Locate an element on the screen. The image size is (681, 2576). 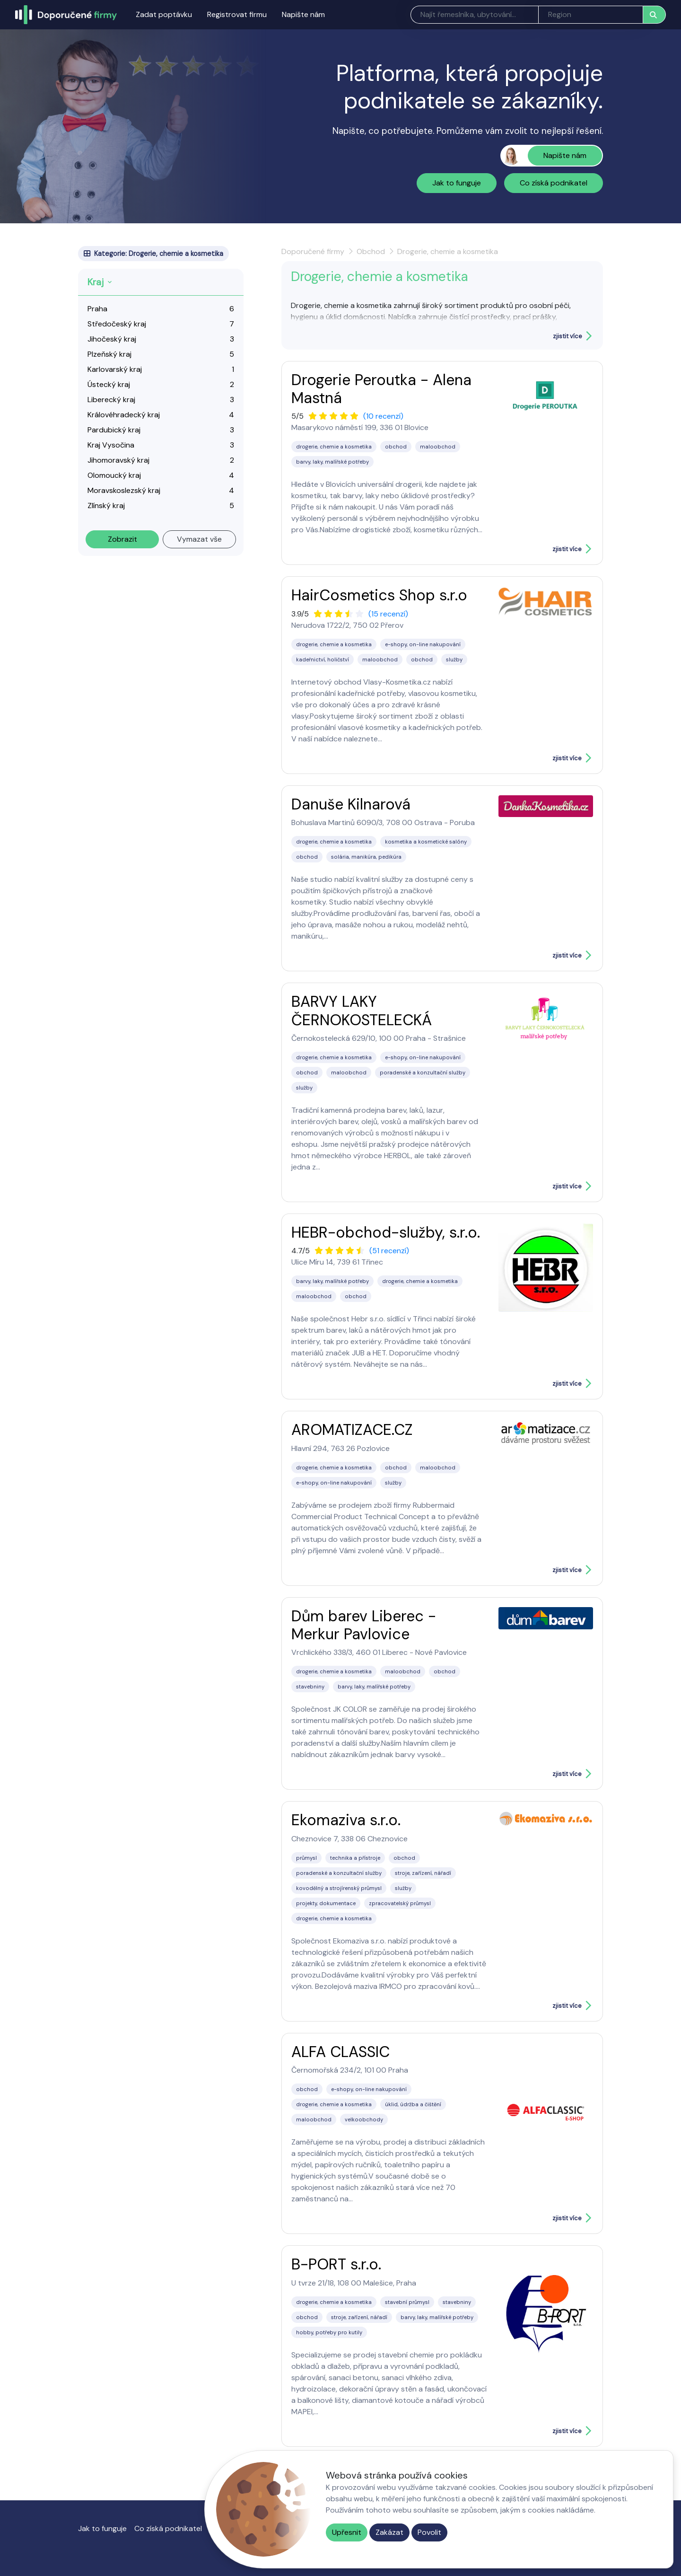
Vymazat vše is located at coordinates (199, 539).